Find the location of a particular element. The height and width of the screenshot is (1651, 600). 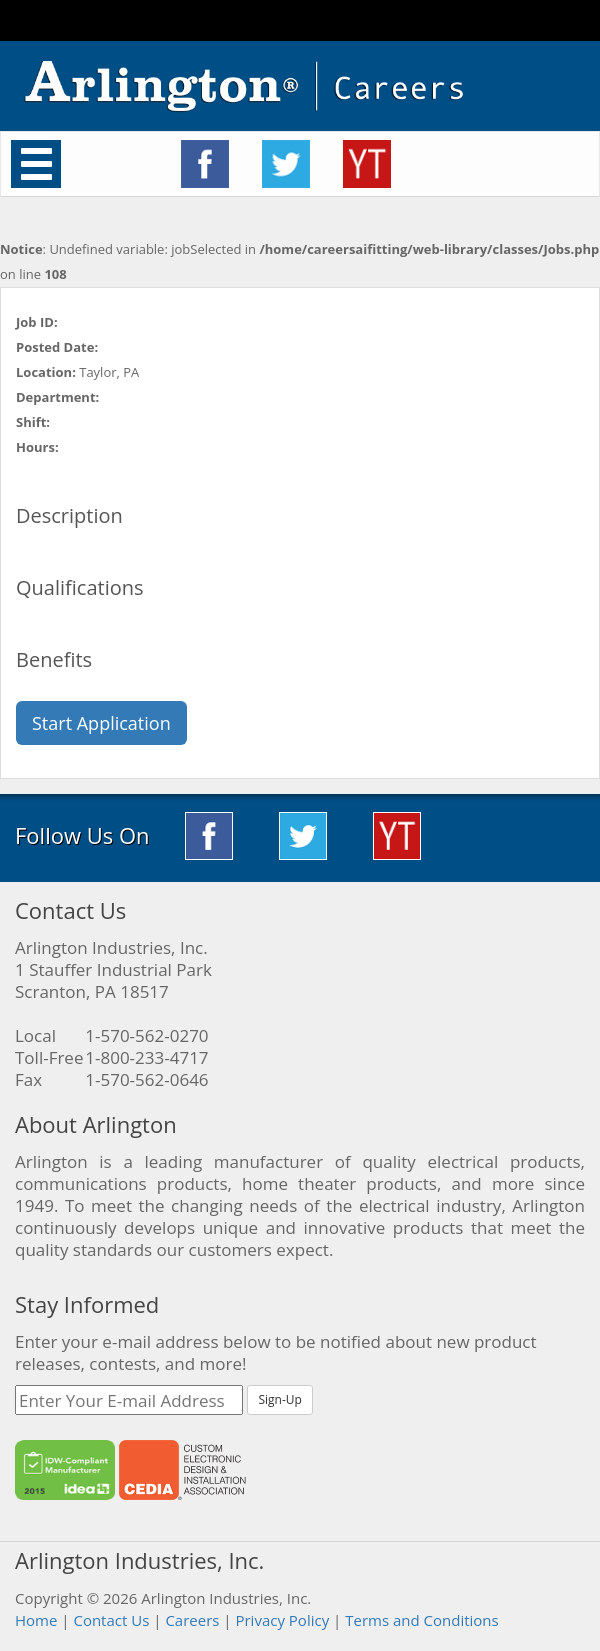

Home is located at coordinates (36, 1620).